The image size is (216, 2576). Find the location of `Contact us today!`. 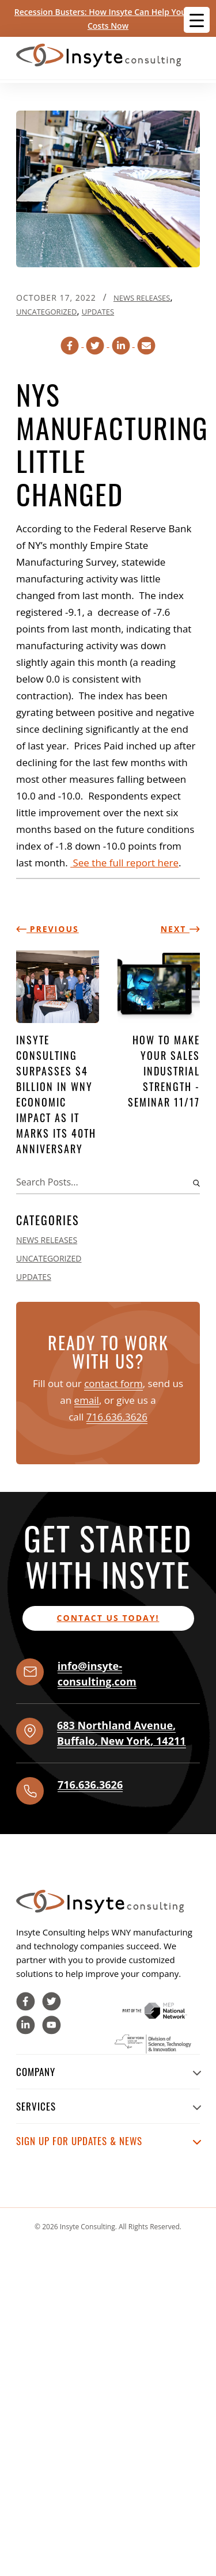

Contact us today! is located at coordinates (108, 1617).